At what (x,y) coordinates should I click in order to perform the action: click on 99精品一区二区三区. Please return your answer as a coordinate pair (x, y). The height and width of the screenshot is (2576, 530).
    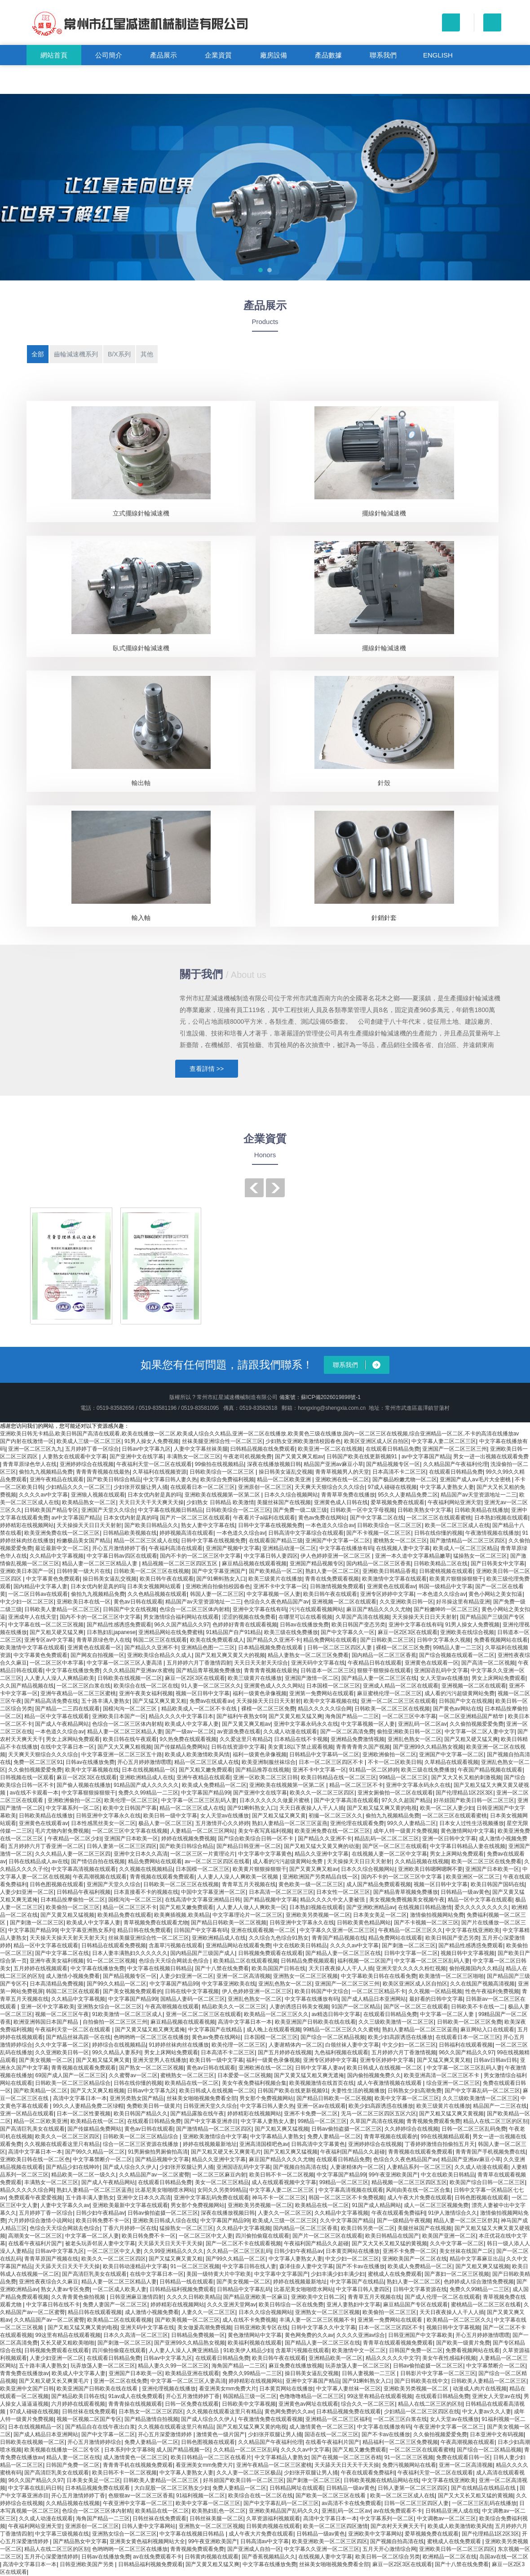
    Looking at the image, I should click on (403, 1777).